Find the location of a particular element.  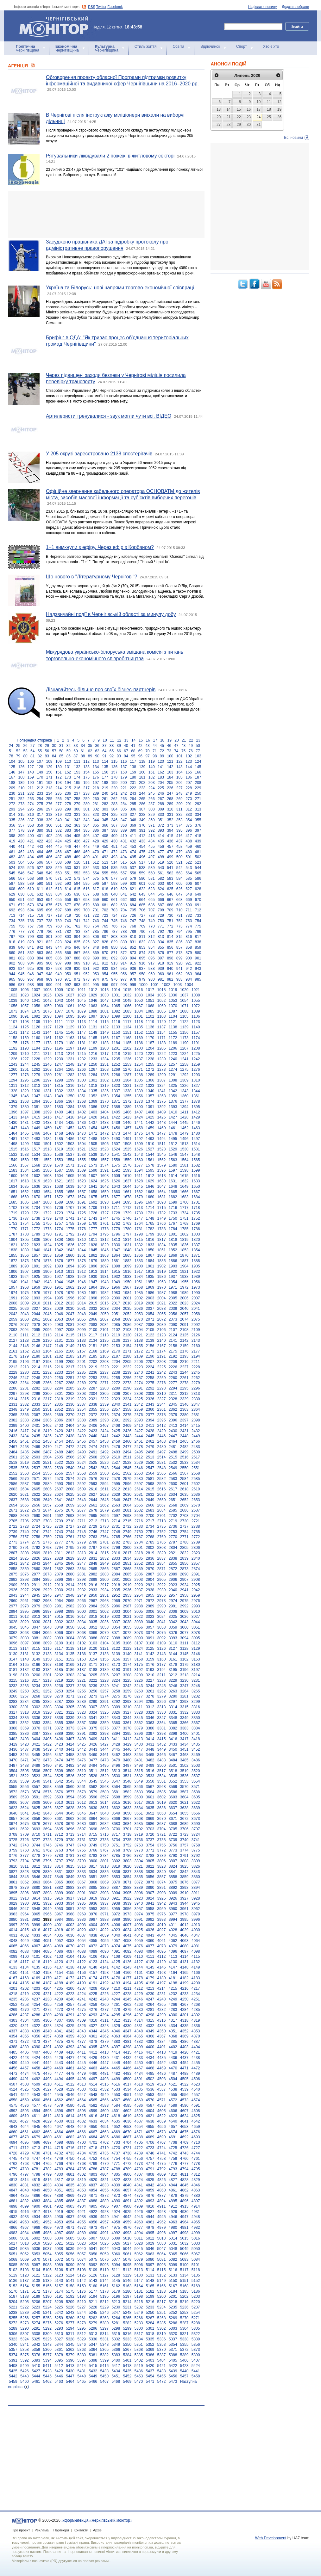

207 is located at coordinates (189, 782).